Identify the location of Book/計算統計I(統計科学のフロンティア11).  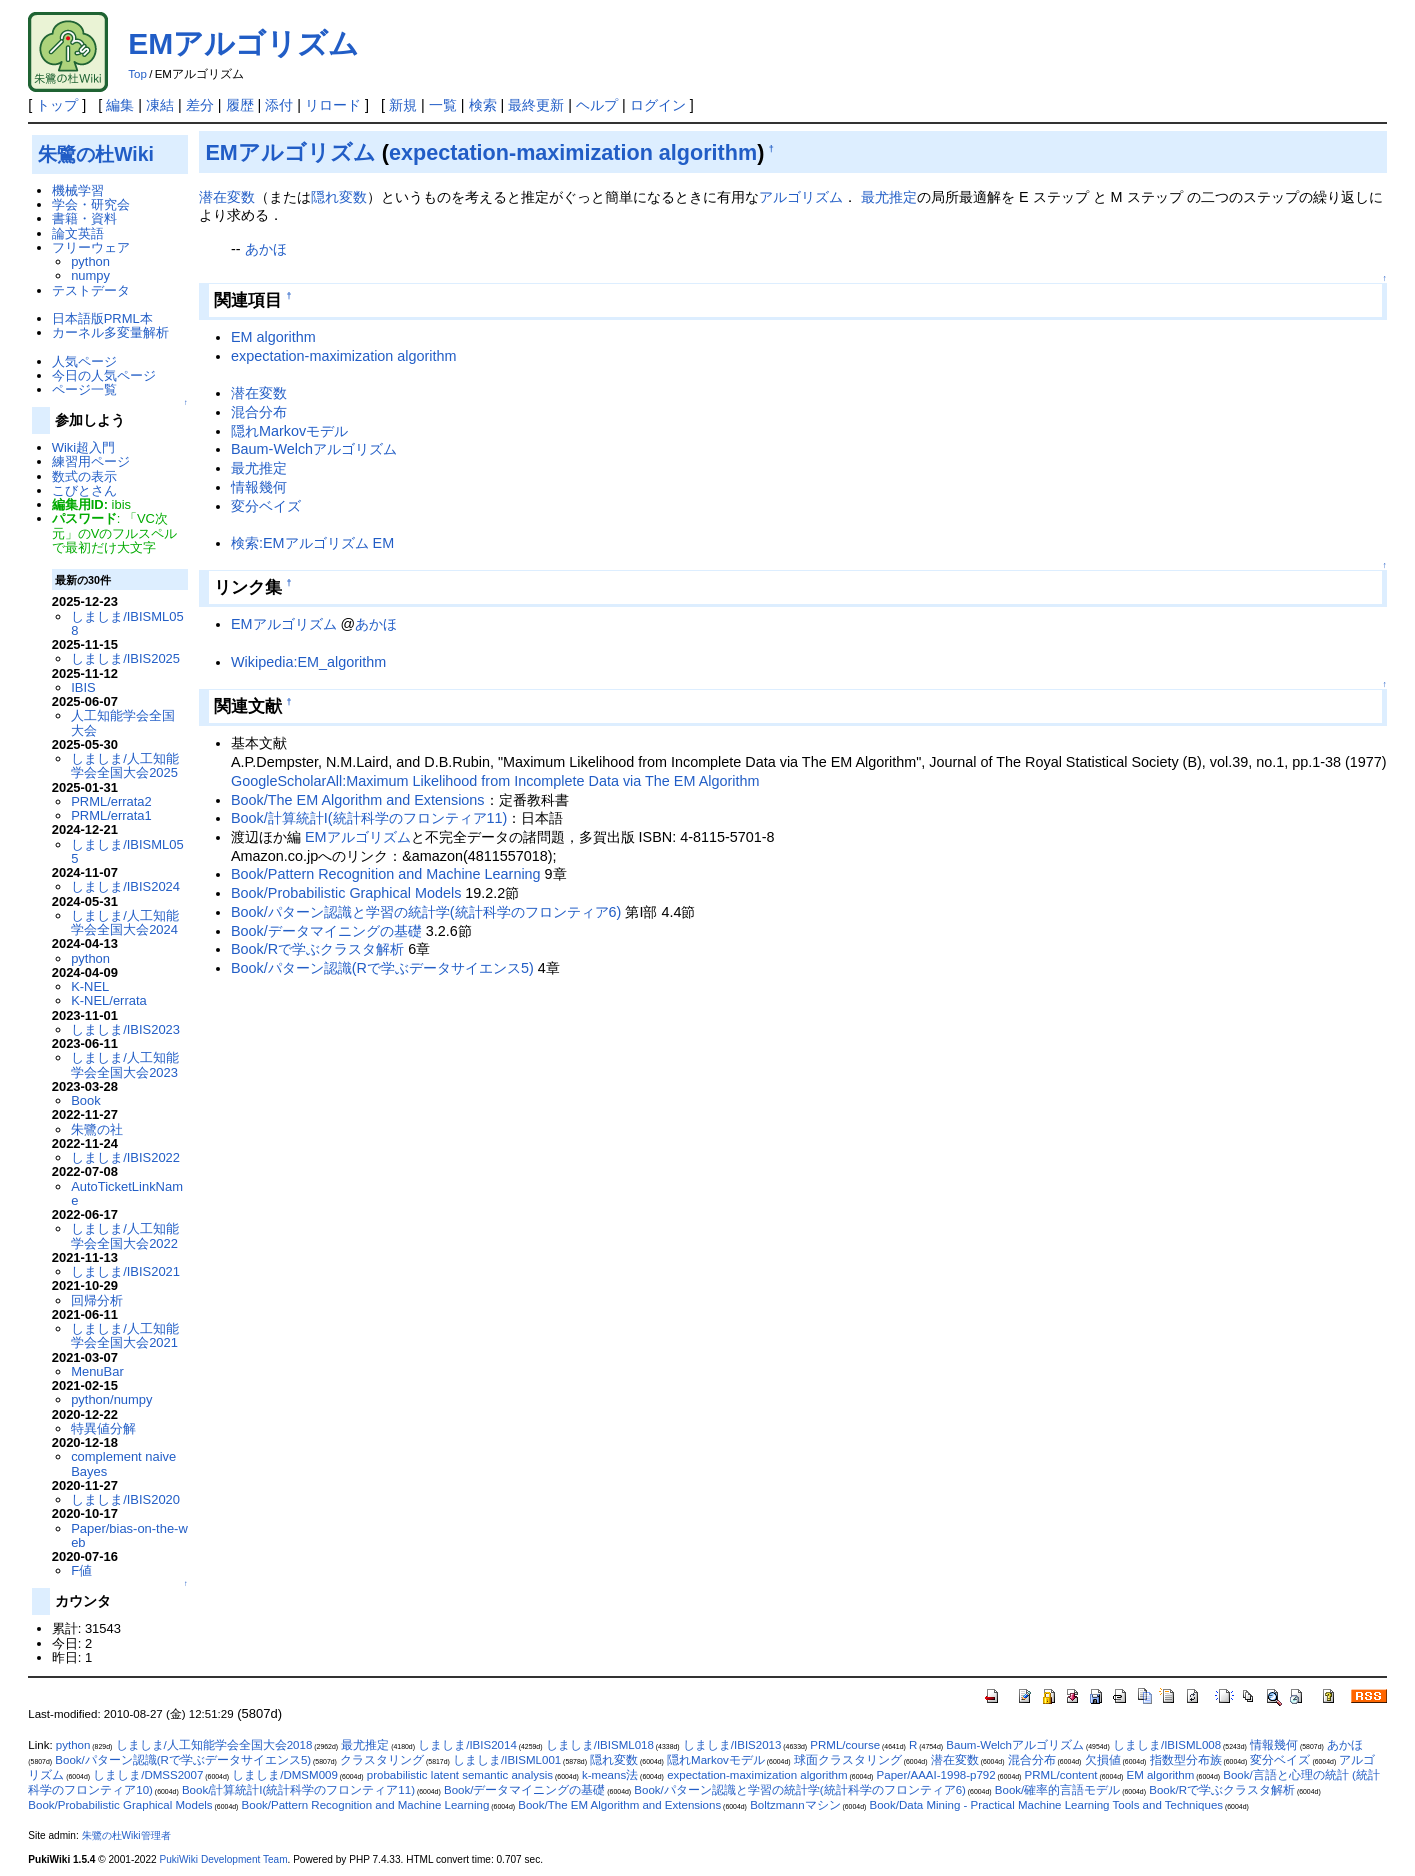
(369, 818).